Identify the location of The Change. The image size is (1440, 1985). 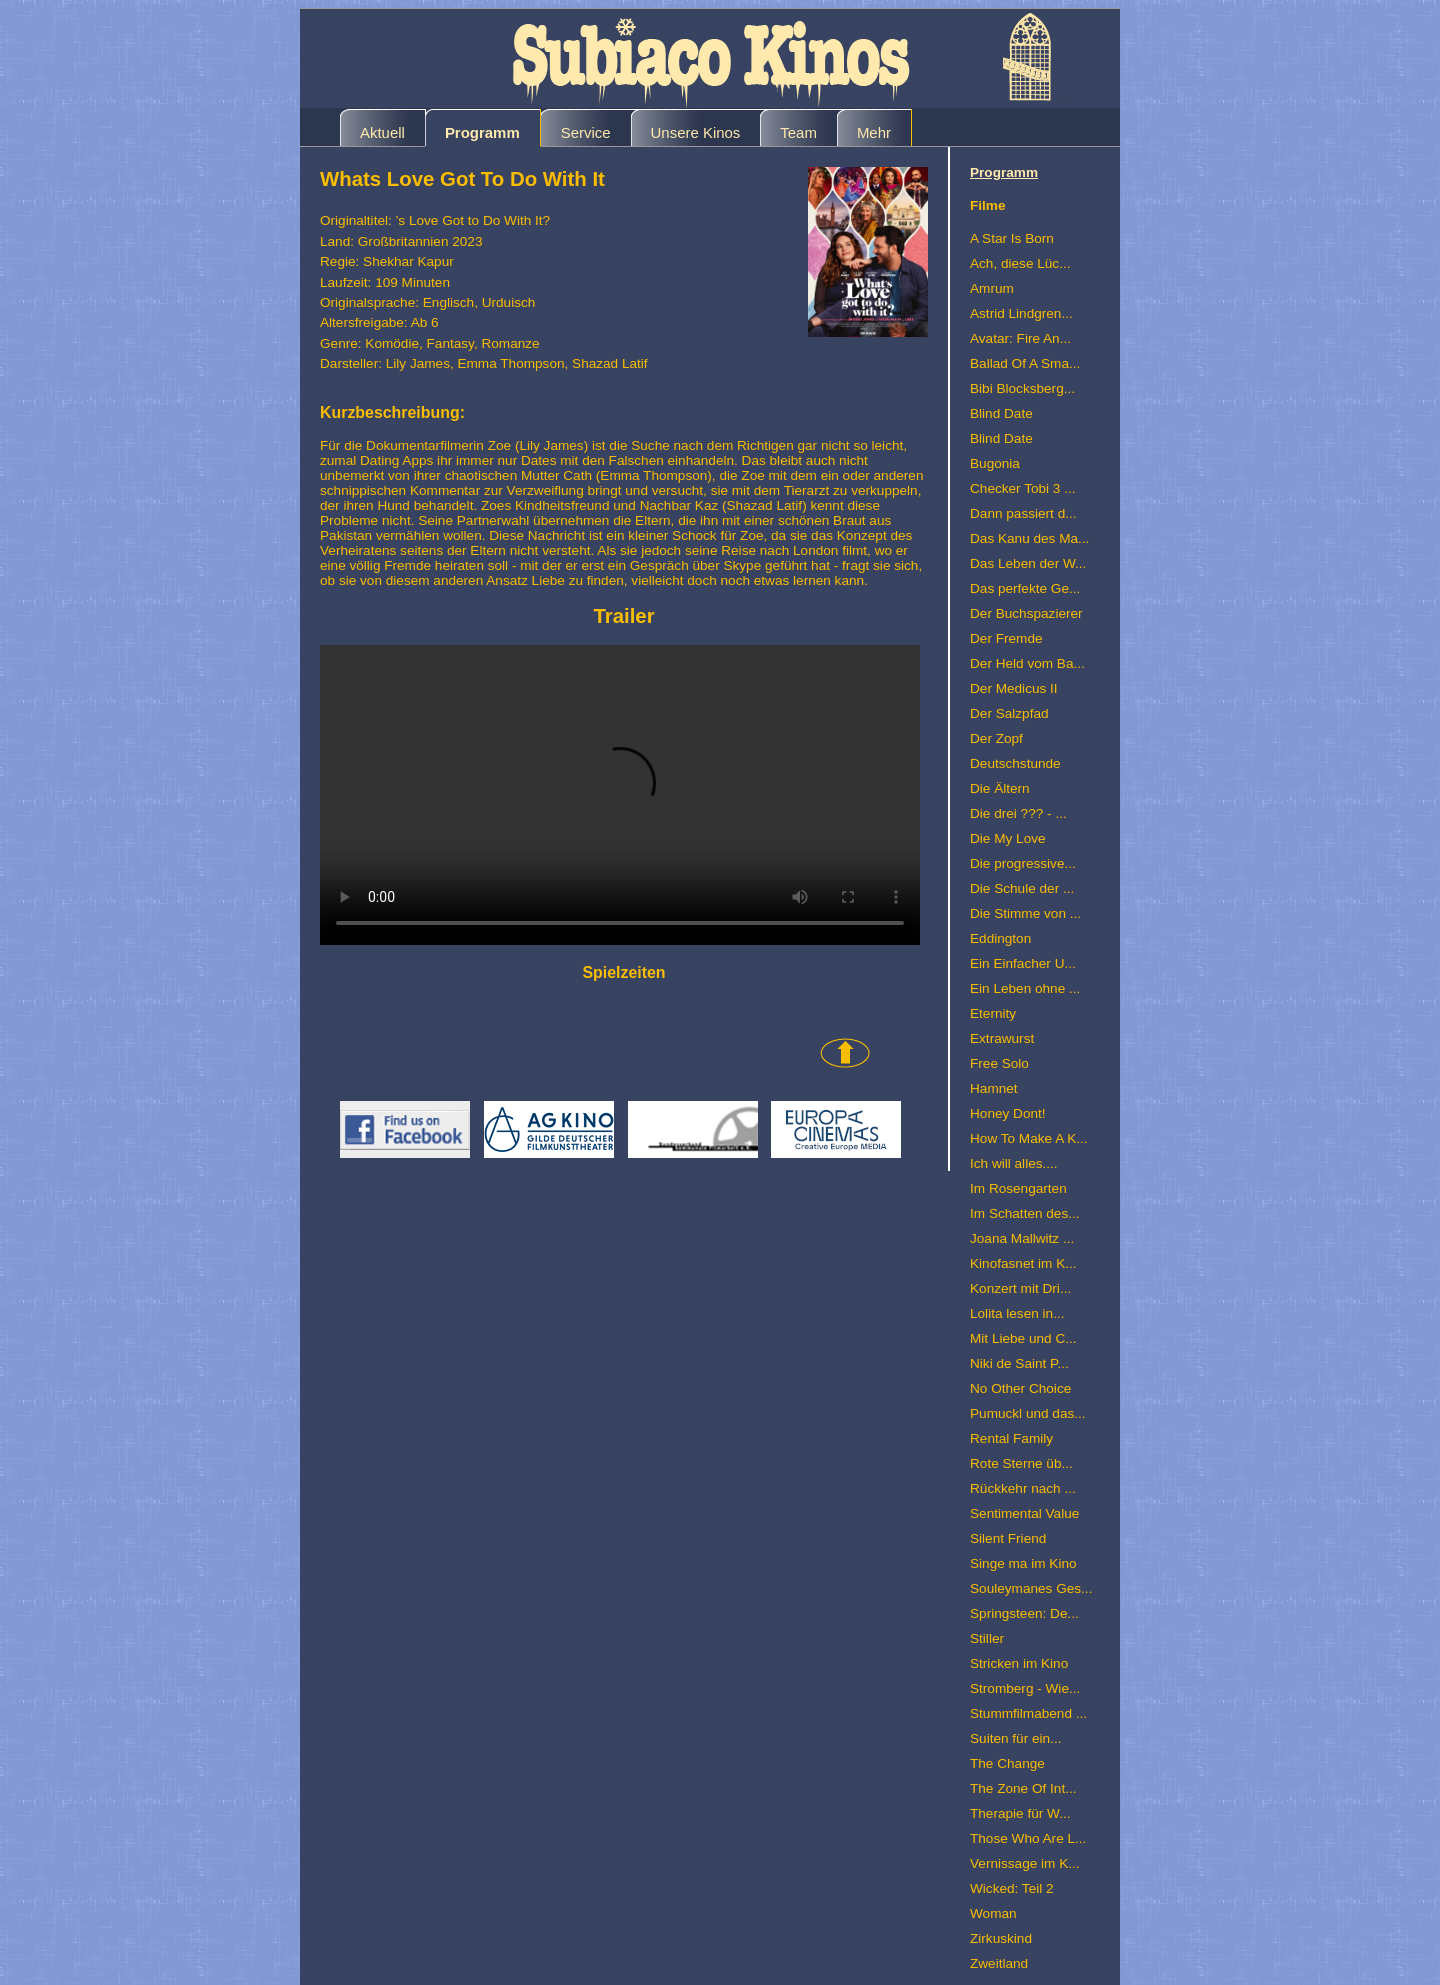
(1007, 1763).